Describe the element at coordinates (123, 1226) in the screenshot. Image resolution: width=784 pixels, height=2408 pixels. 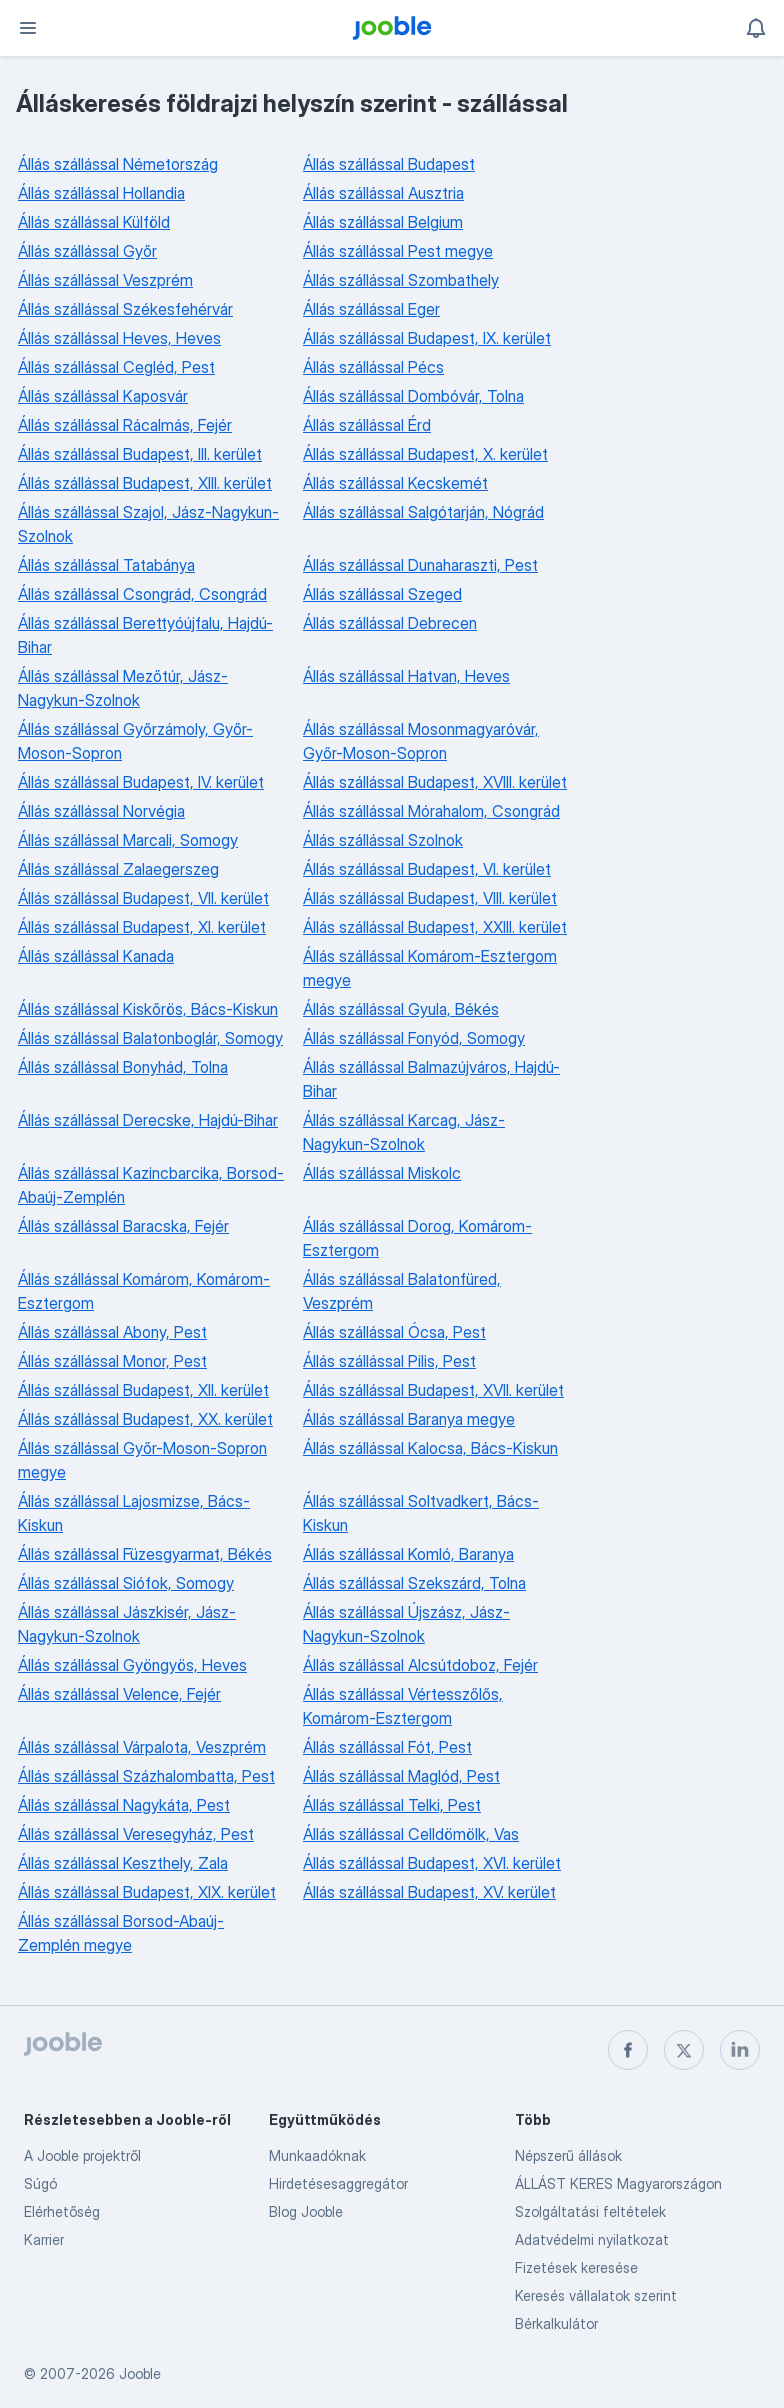
I see `Állás szállással Baracska, Fejér` at that location.